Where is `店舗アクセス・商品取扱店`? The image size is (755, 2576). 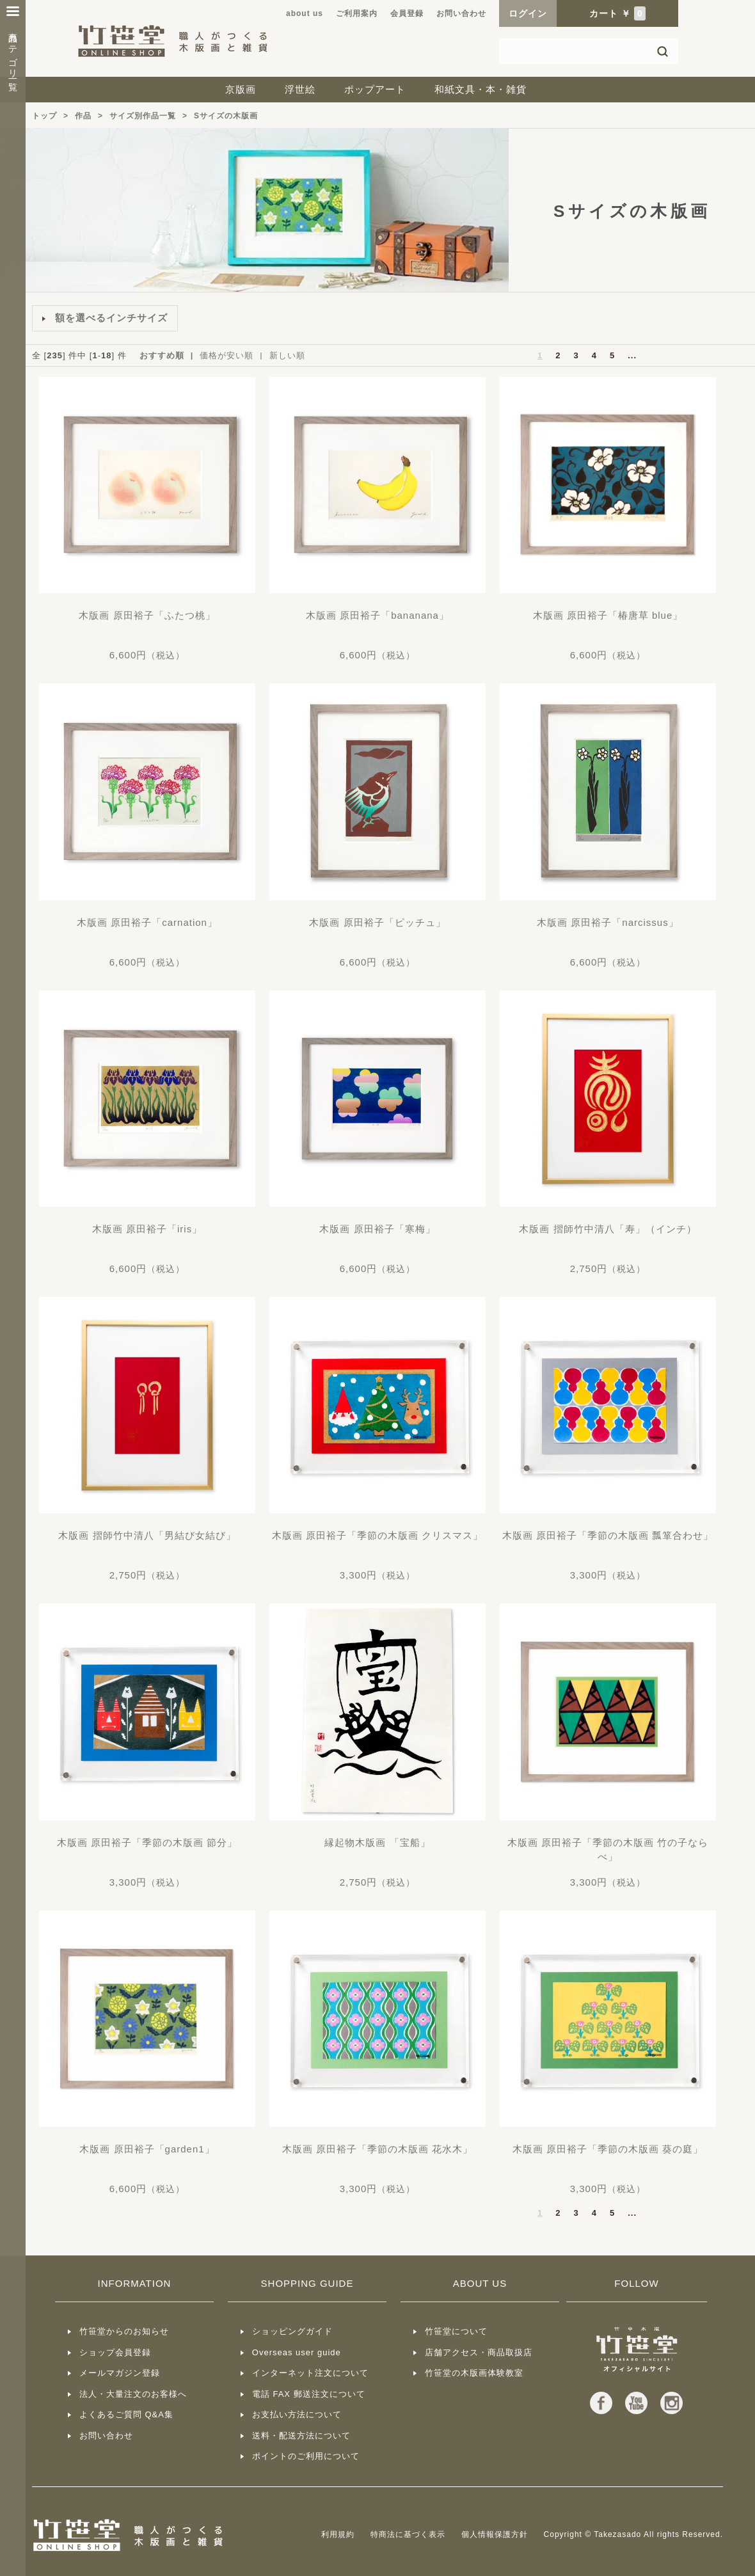
店舗アクセス・商品取扱店 is located at coordinates (478, 2352).